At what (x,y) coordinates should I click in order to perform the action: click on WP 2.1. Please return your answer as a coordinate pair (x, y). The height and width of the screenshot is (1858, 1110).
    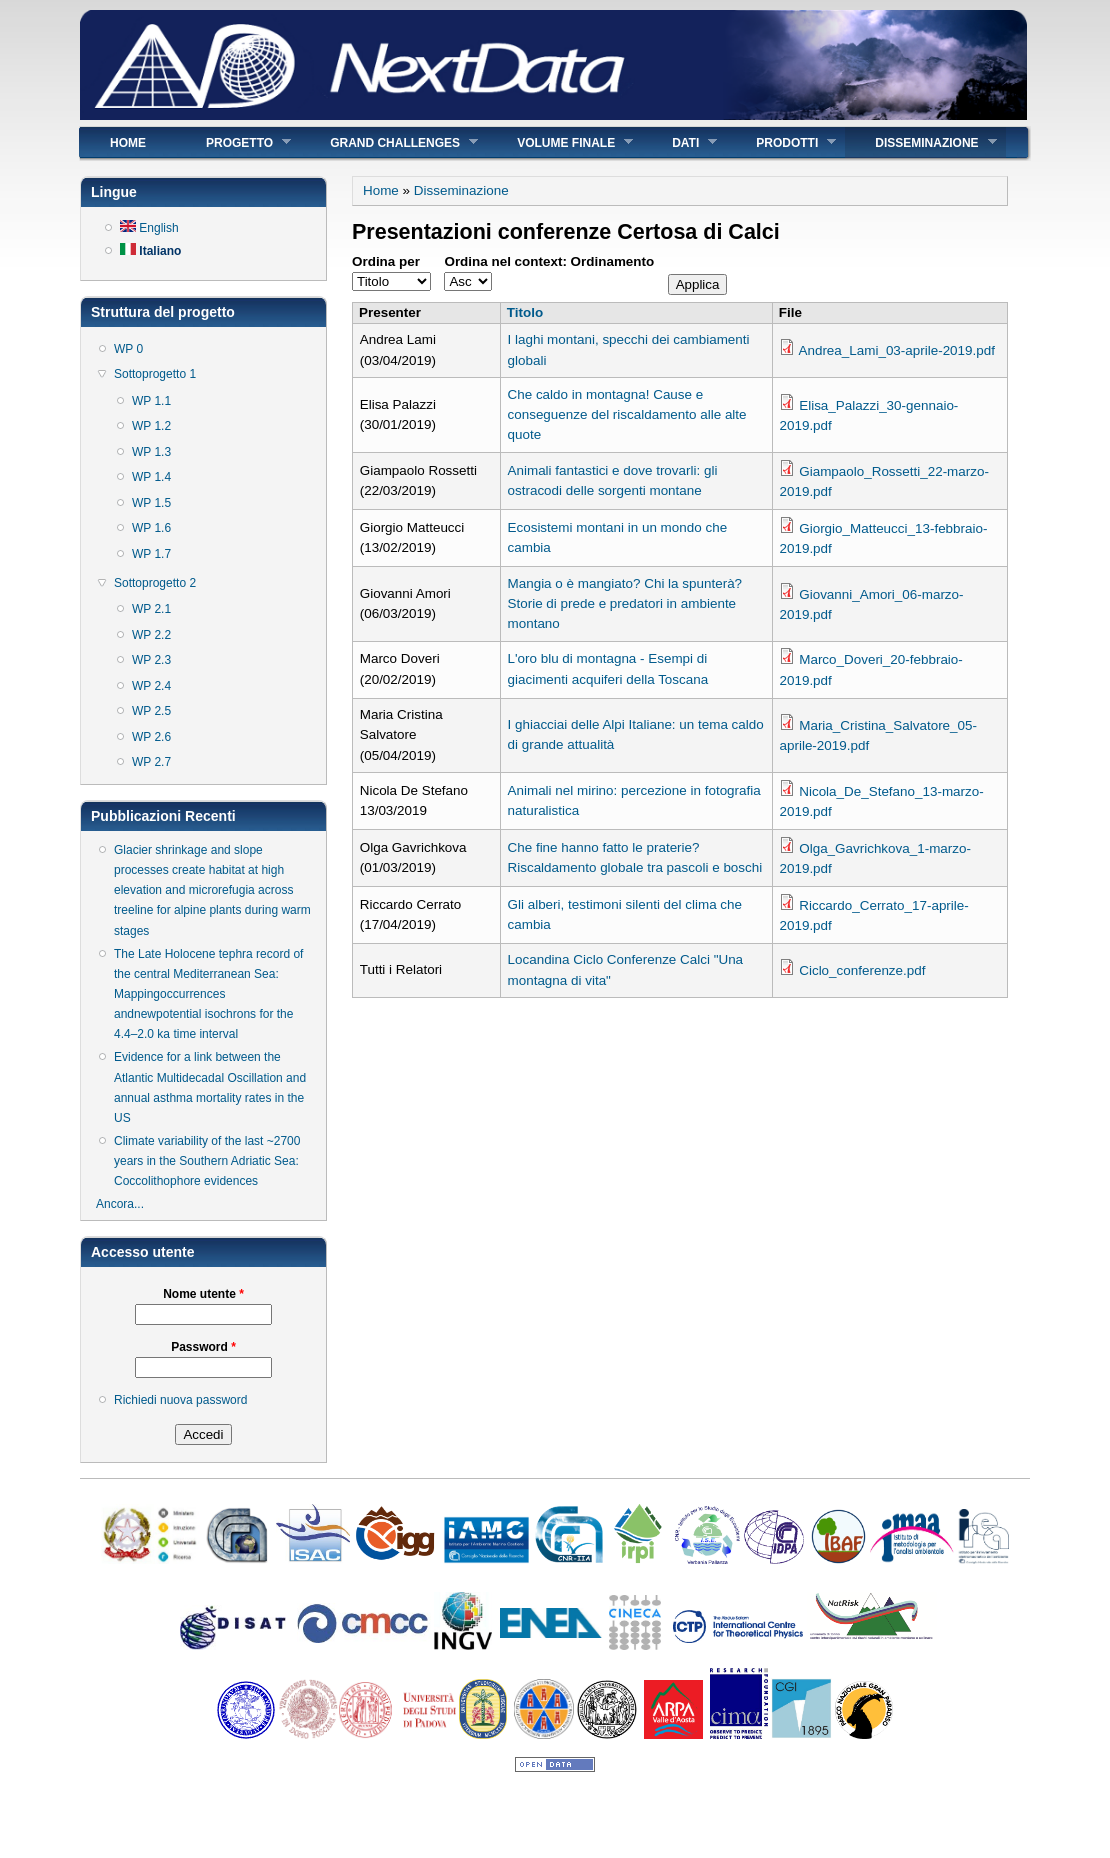
    Looking at the image, I should click on (151, 609).